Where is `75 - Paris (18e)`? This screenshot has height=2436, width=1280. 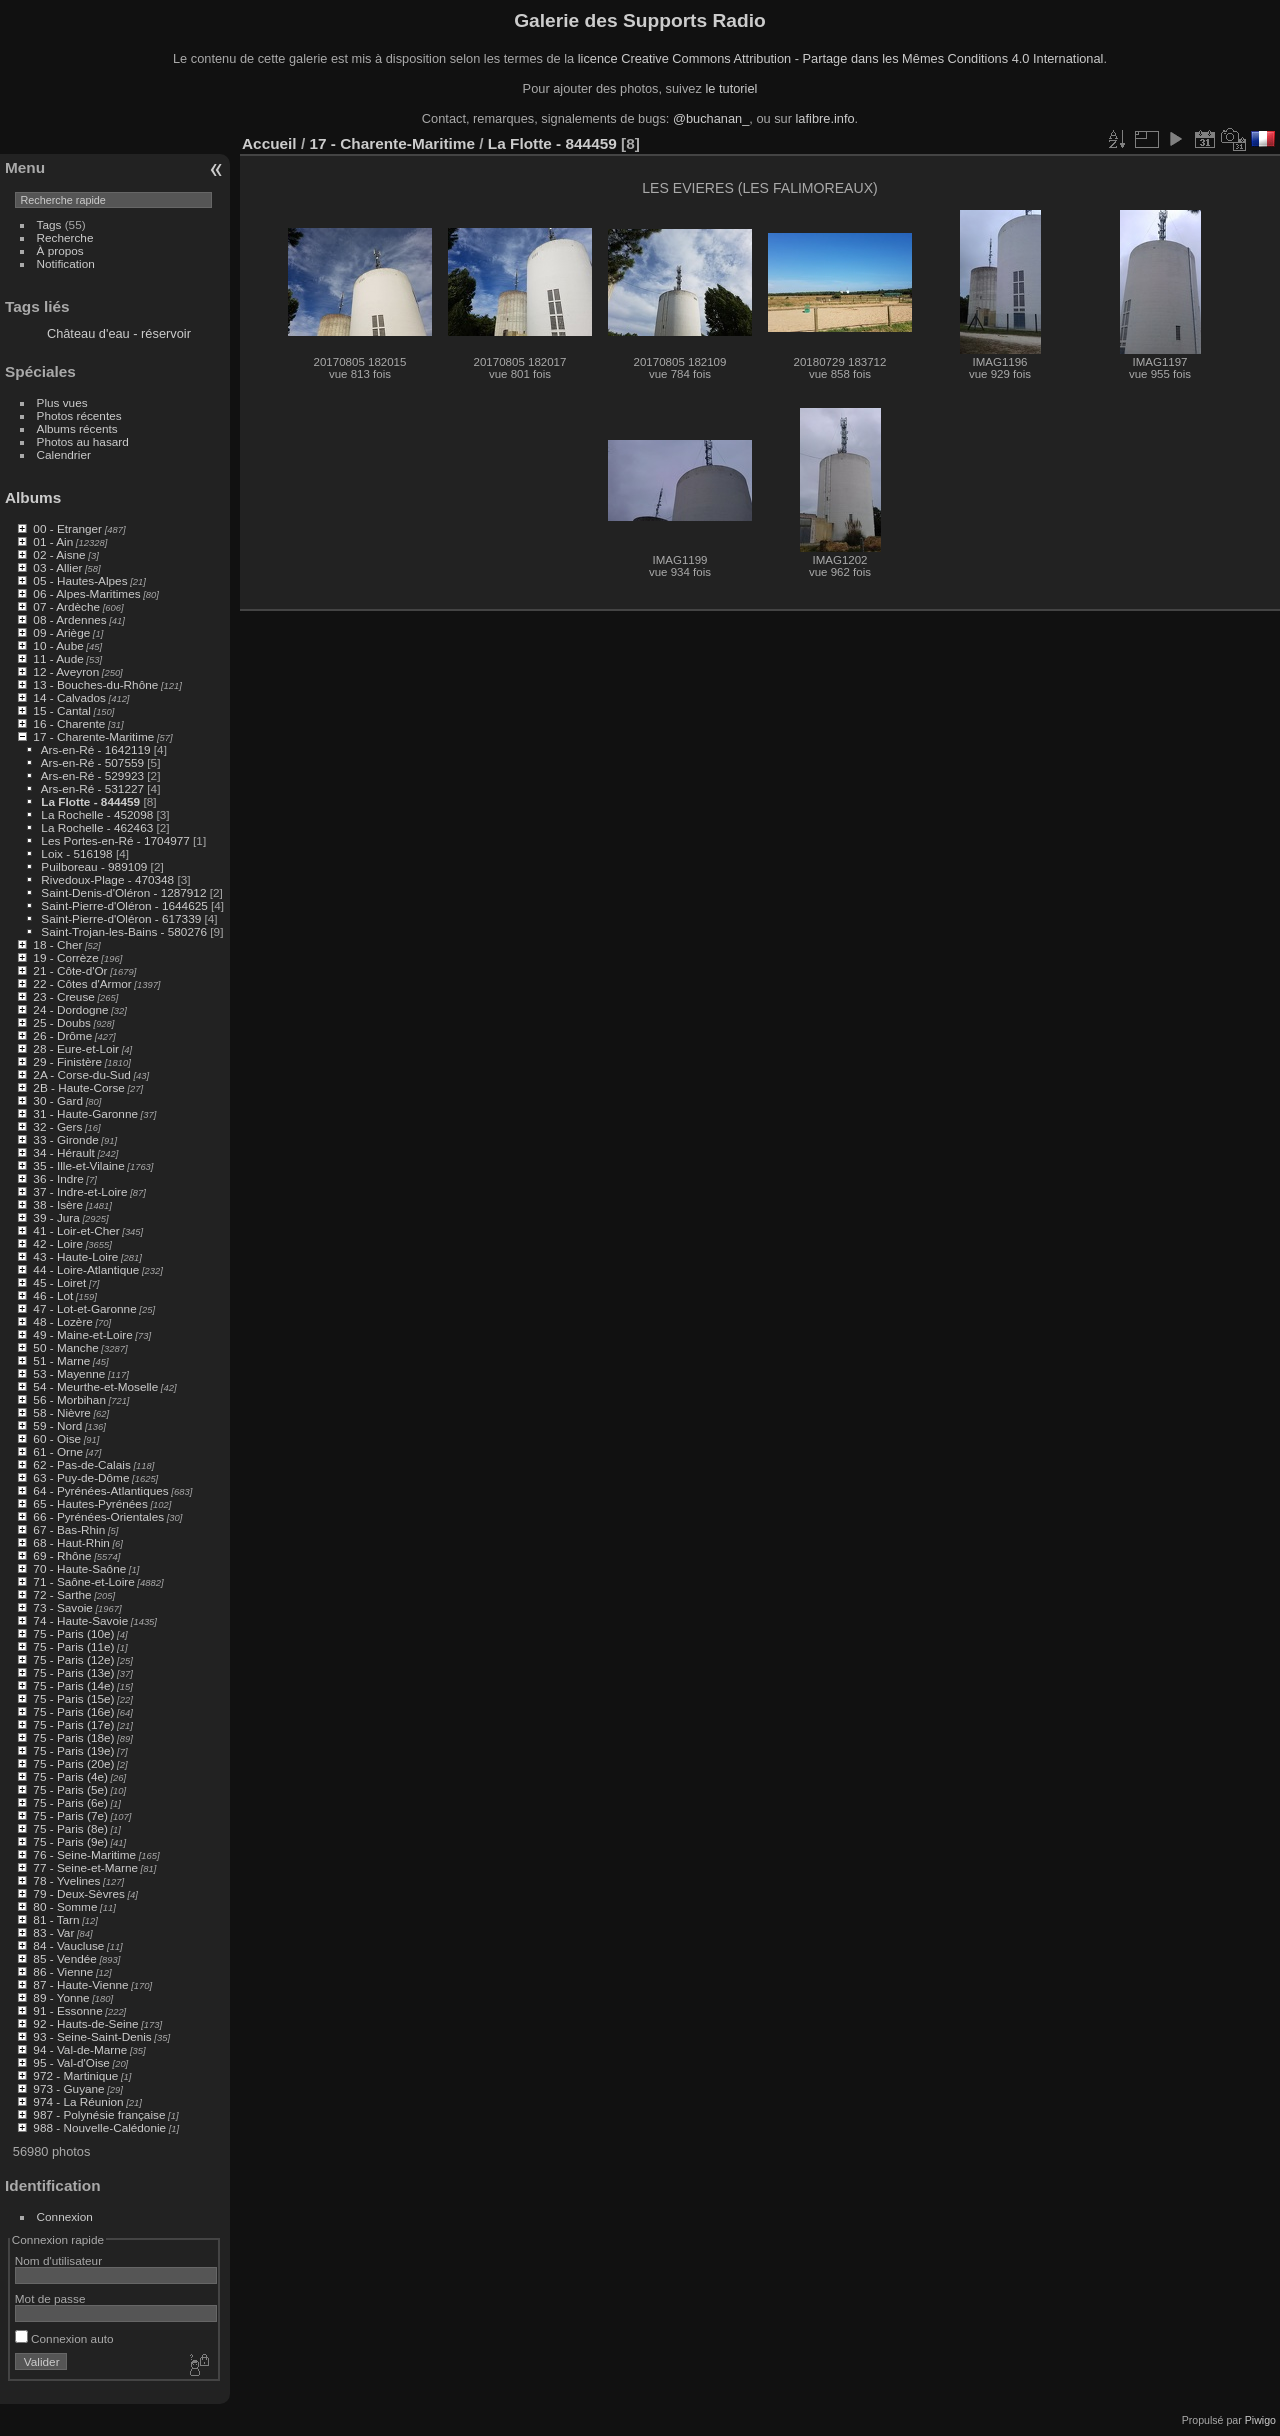 75 - Paris (18e) is located at coordinates (73, 1737).